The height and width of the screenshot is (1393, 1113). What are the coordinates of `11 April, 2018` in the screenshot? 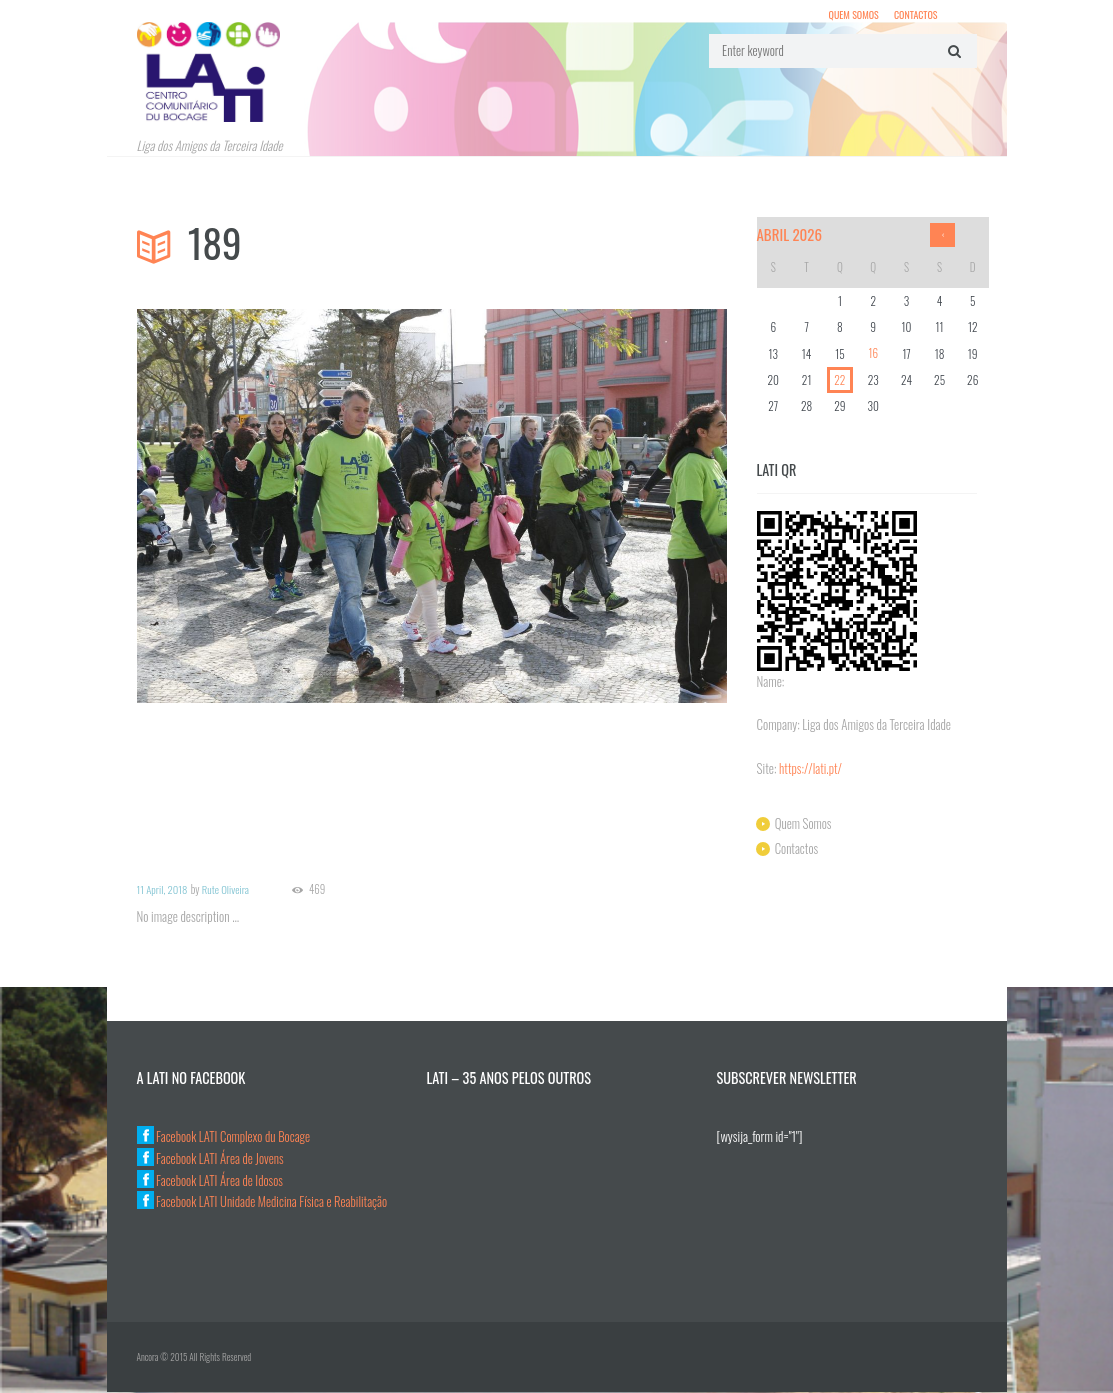 It's located at (163, 890).